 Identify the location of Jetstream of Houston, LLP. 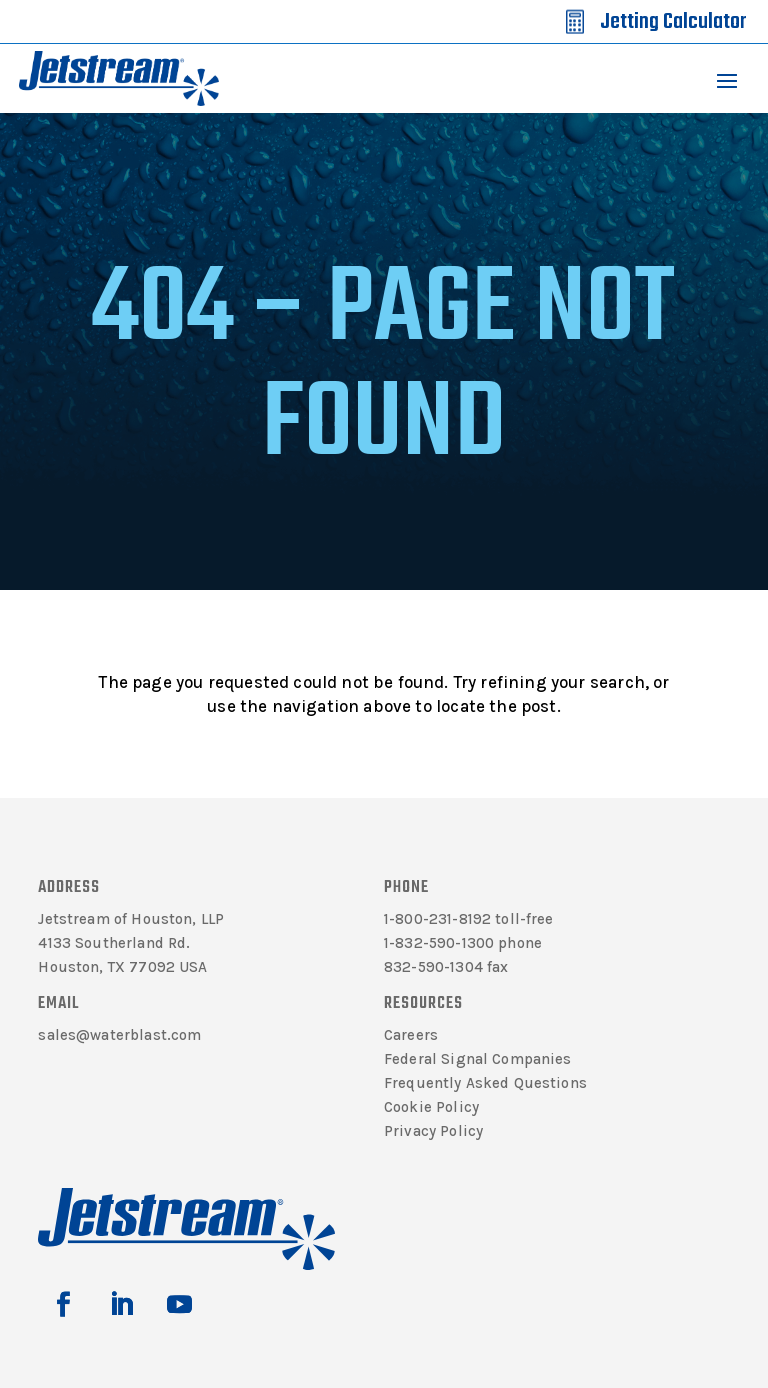
(131, 919).